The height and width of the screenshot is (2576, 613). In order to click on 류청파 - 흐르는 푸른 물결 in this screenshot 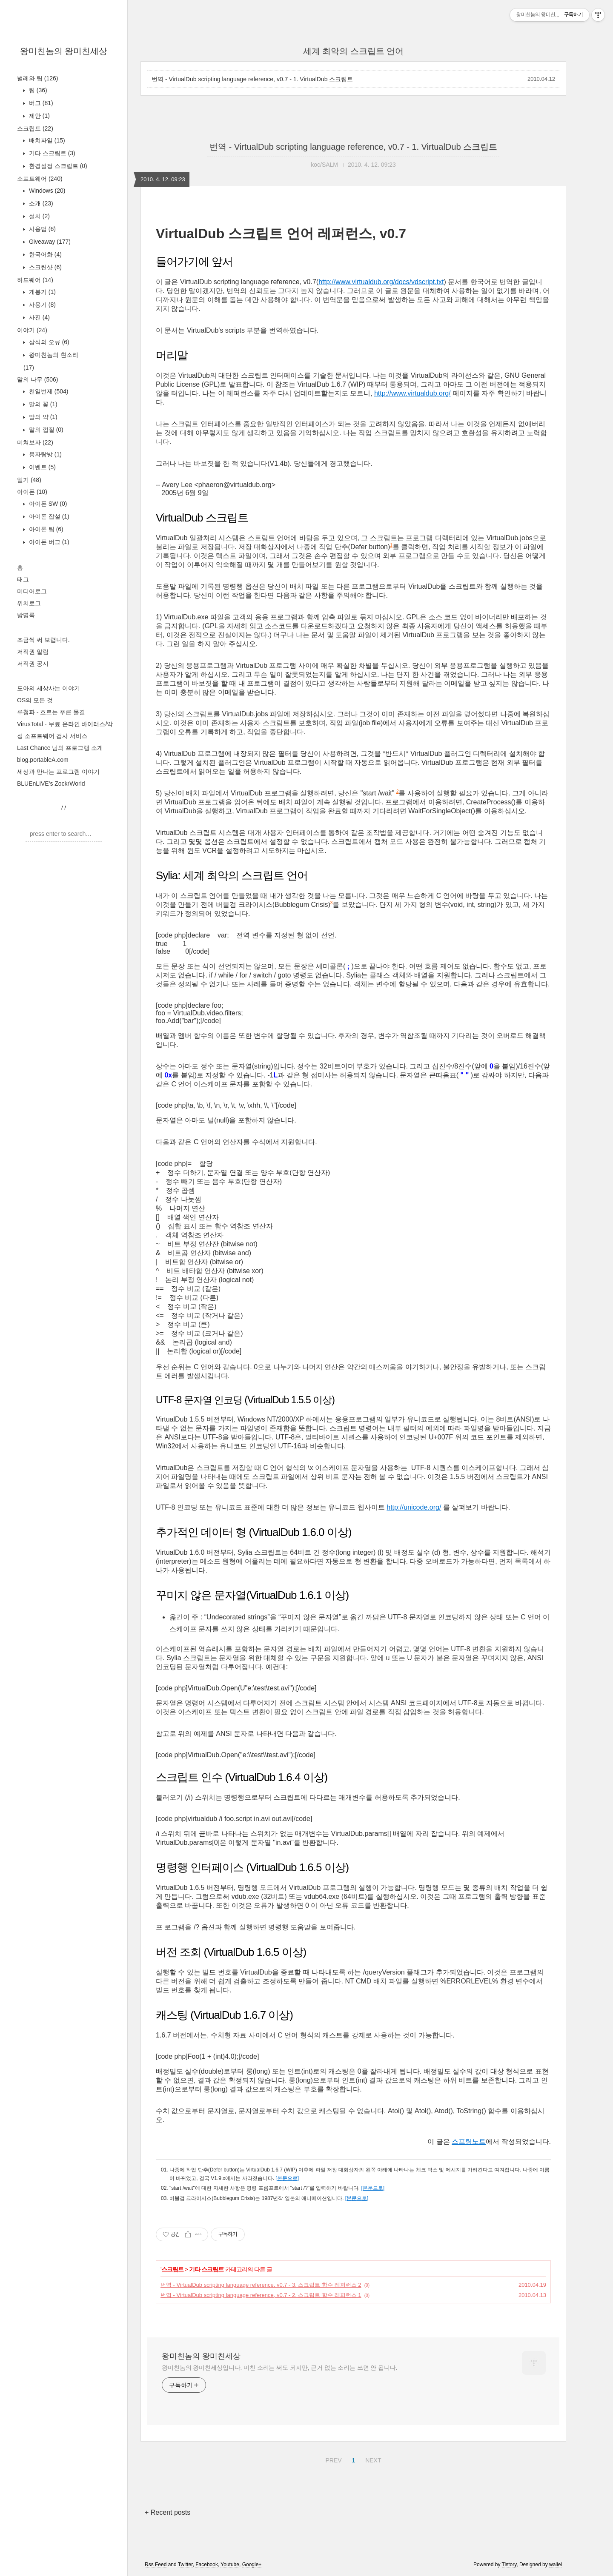, I will do `click(51, 712)`.